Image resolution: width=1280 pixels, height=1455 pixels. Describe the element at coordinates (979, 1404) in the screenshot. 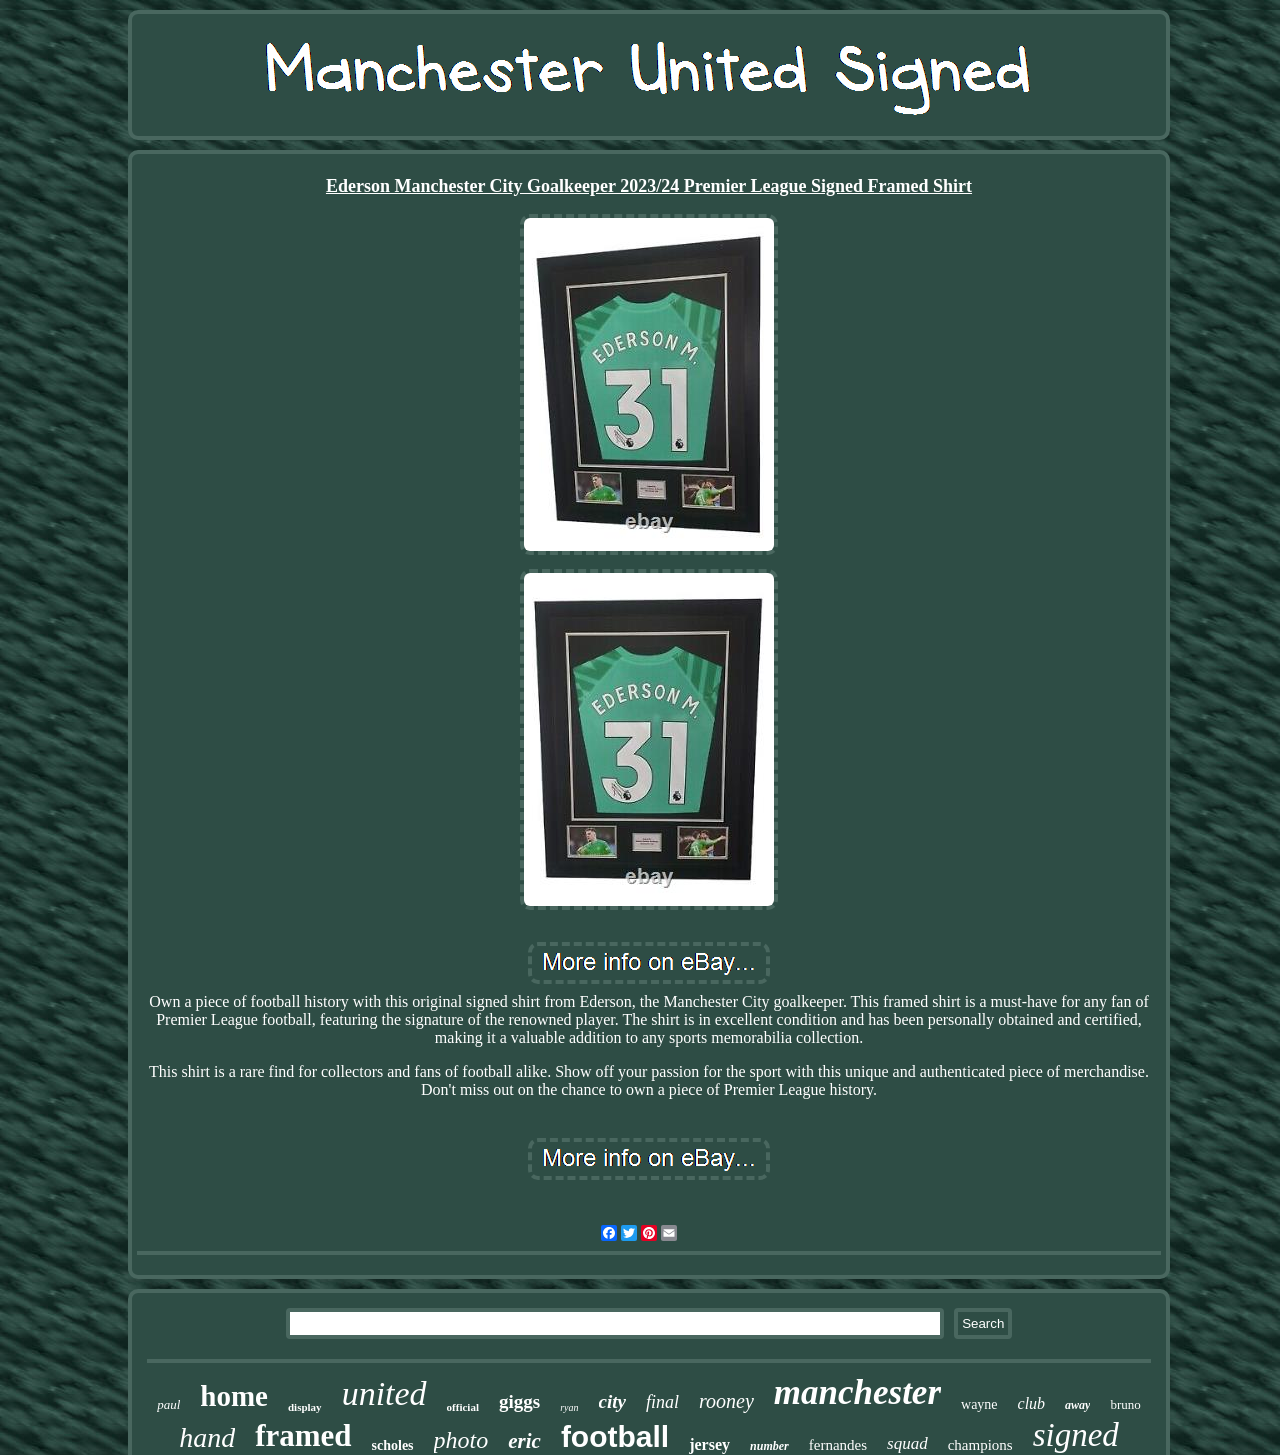

I see `wayne` at that location.